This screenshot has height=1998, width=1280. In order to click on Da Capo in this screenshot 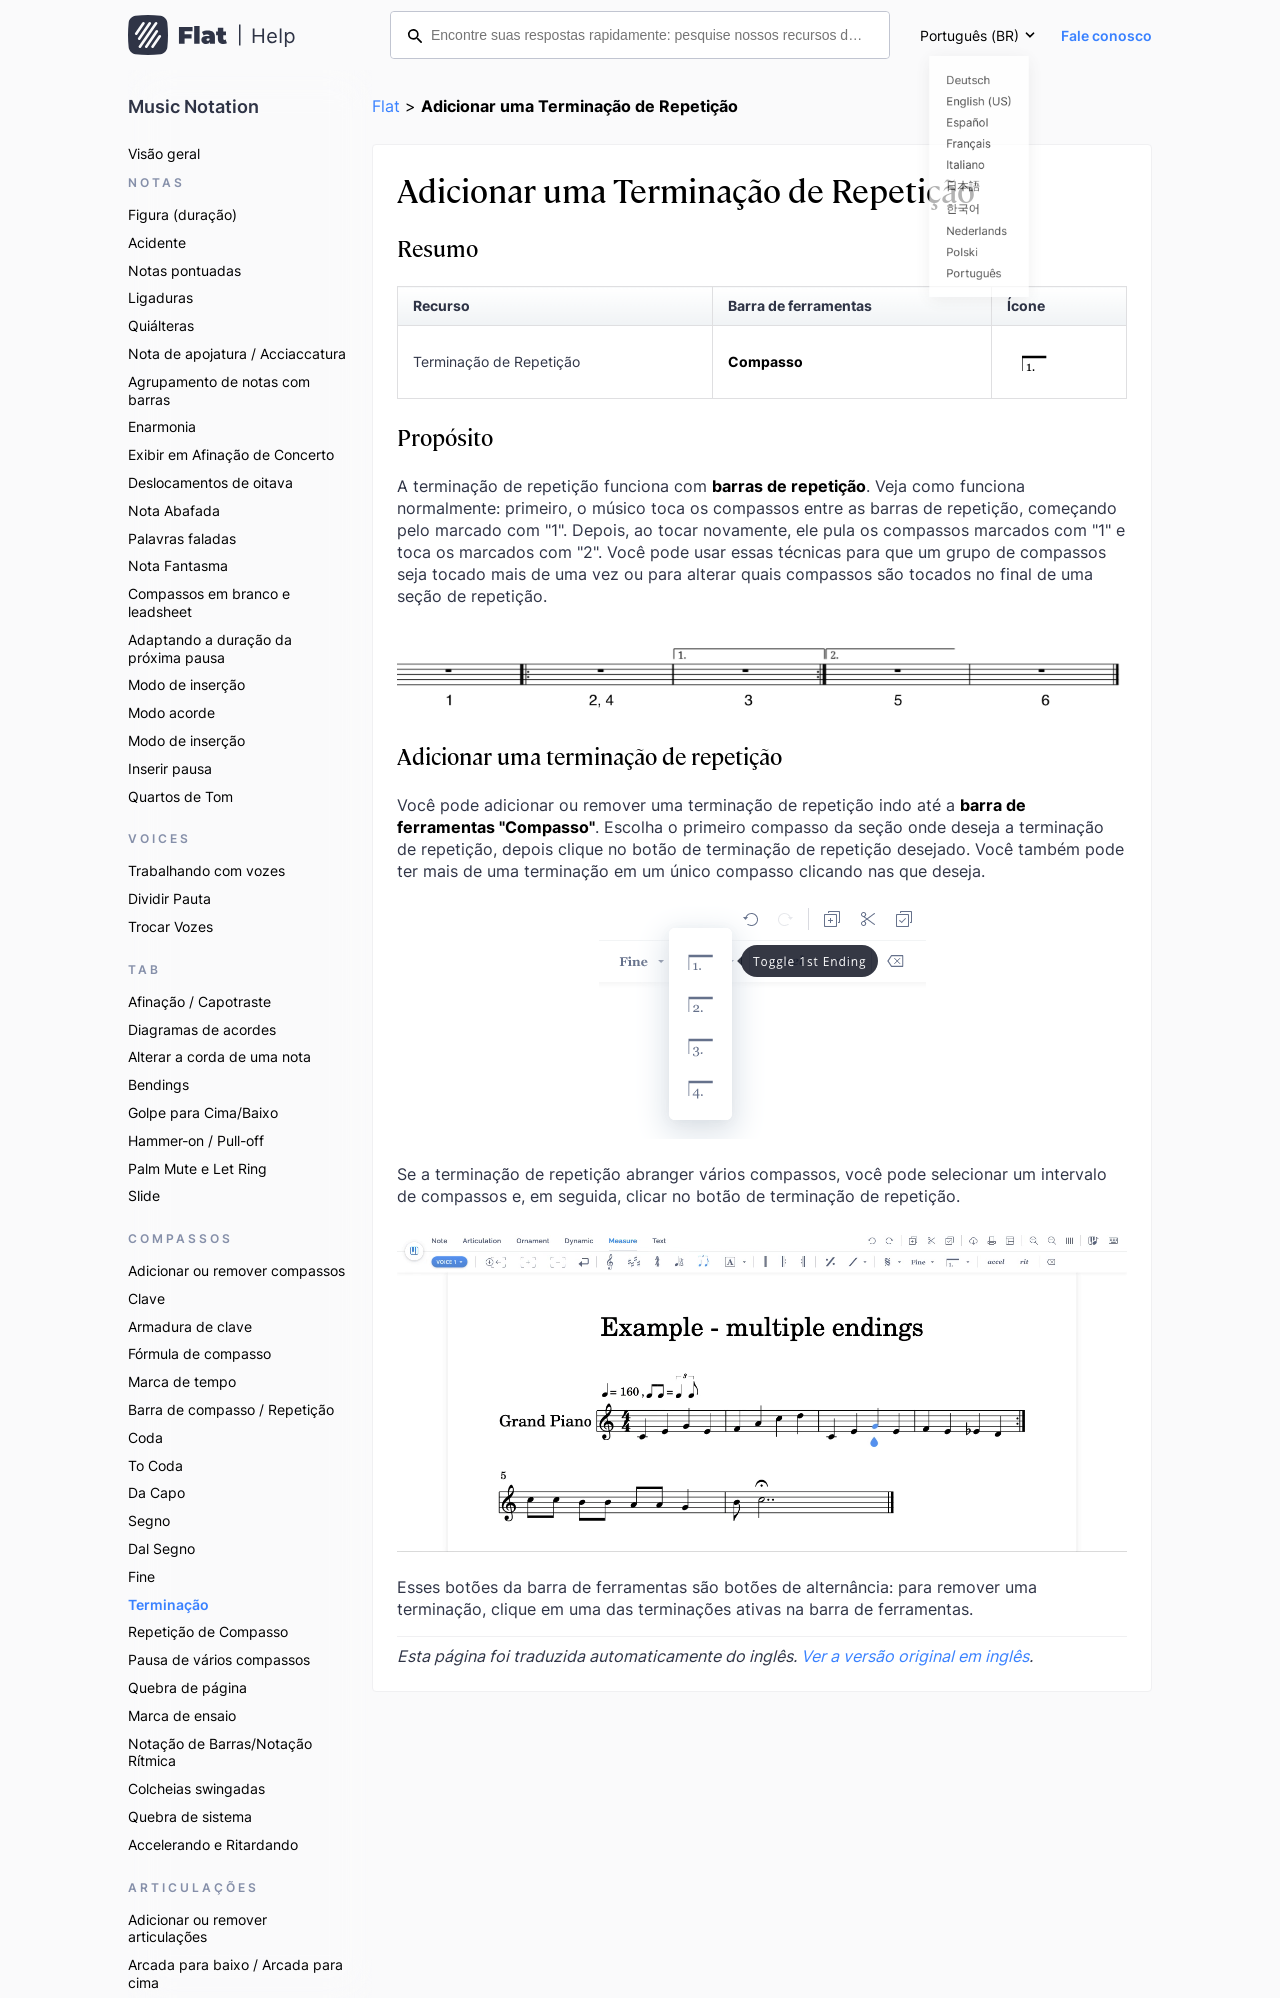, I will do `click(156, 1492)`.